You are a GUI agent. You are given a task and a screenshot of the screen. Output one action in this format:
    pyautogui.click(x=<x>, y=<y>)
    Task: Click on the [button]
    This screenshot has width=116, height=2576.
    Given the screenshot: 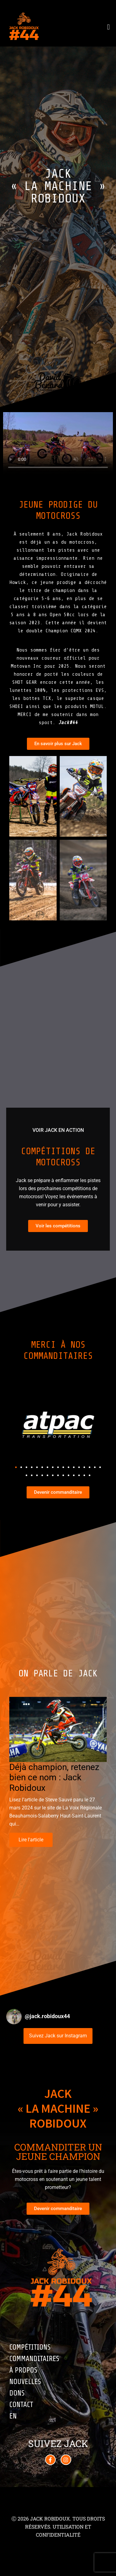 What is the action you would take?
    pyautogui.click(x=16, y=1467)
    